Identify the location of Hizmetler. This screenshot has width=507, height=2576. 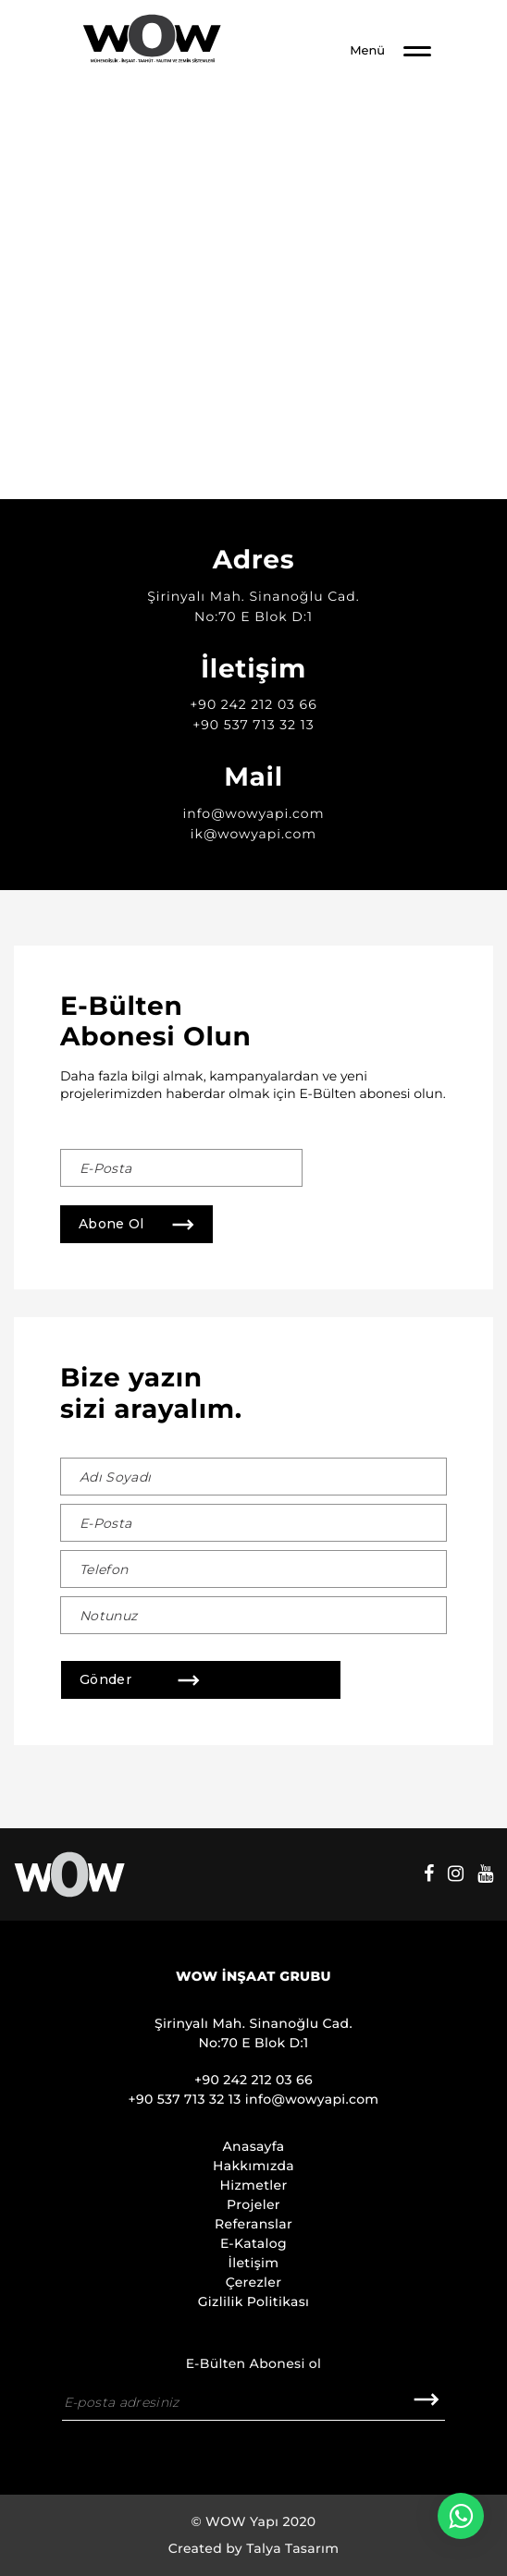
(253, 2185).